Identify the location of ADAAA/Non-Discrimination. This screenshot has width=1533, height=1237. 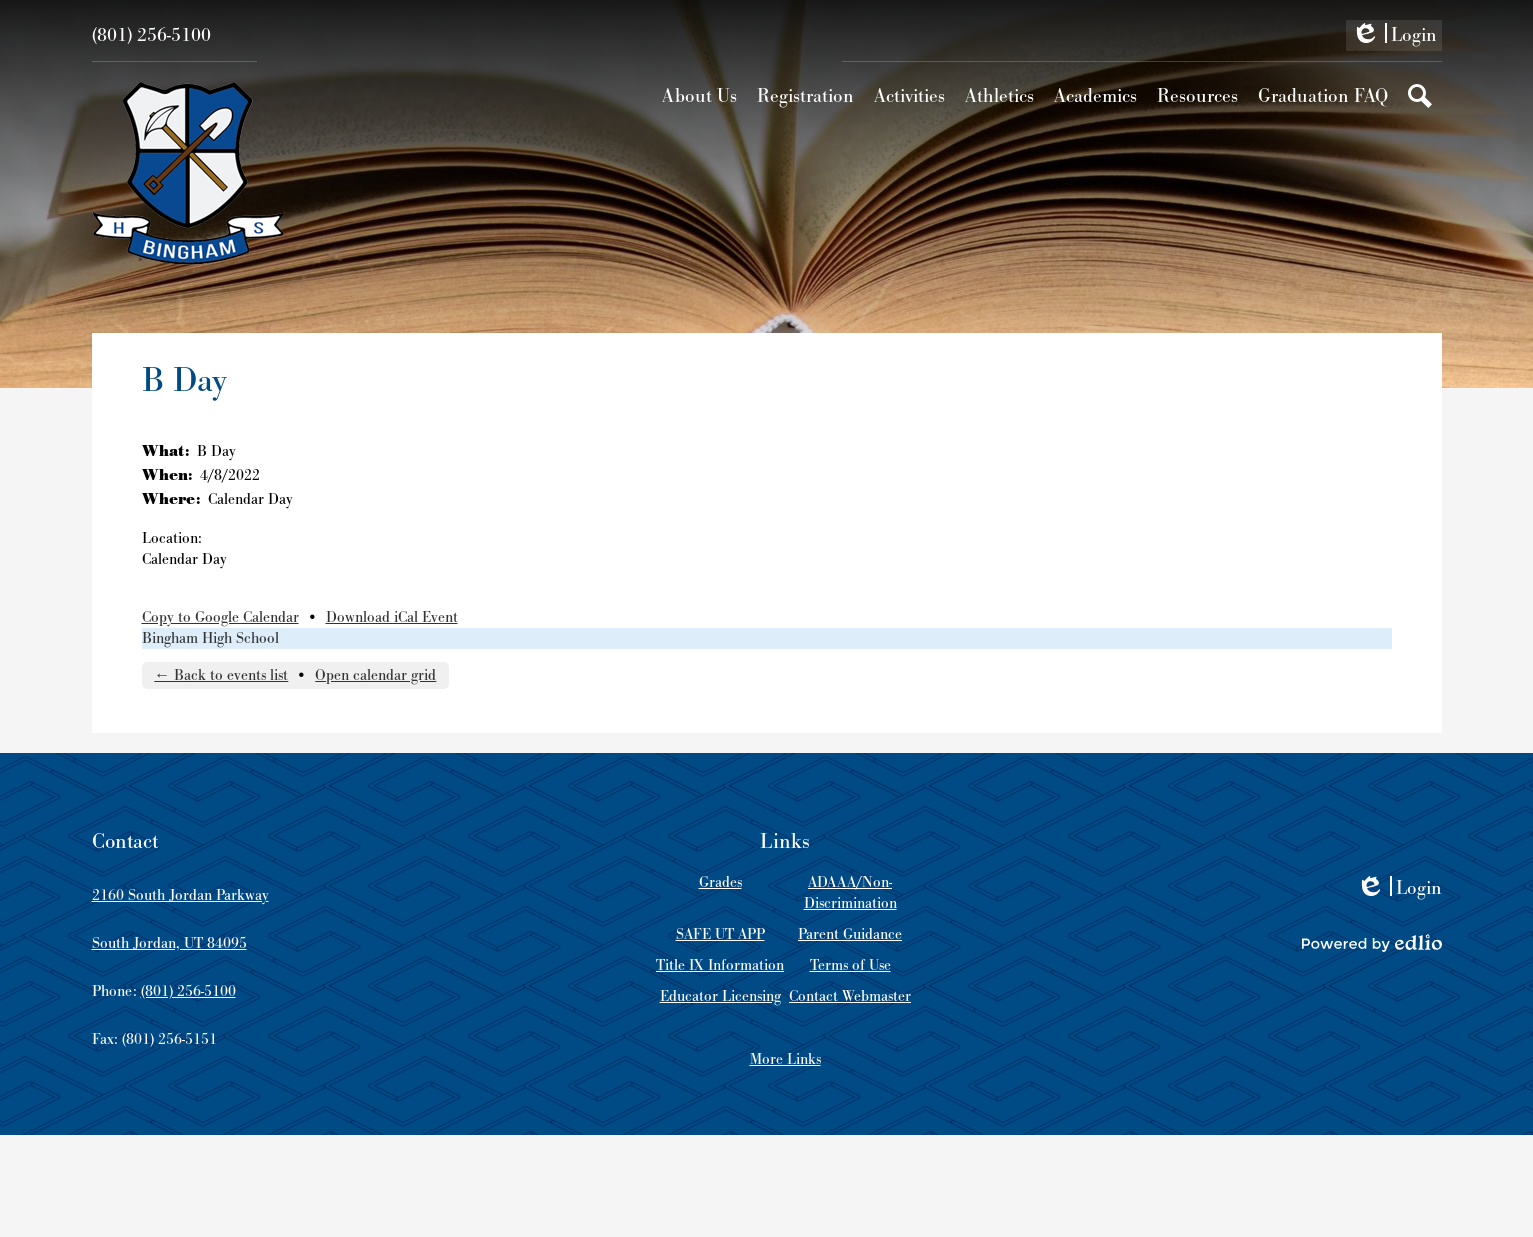
(850, 893).